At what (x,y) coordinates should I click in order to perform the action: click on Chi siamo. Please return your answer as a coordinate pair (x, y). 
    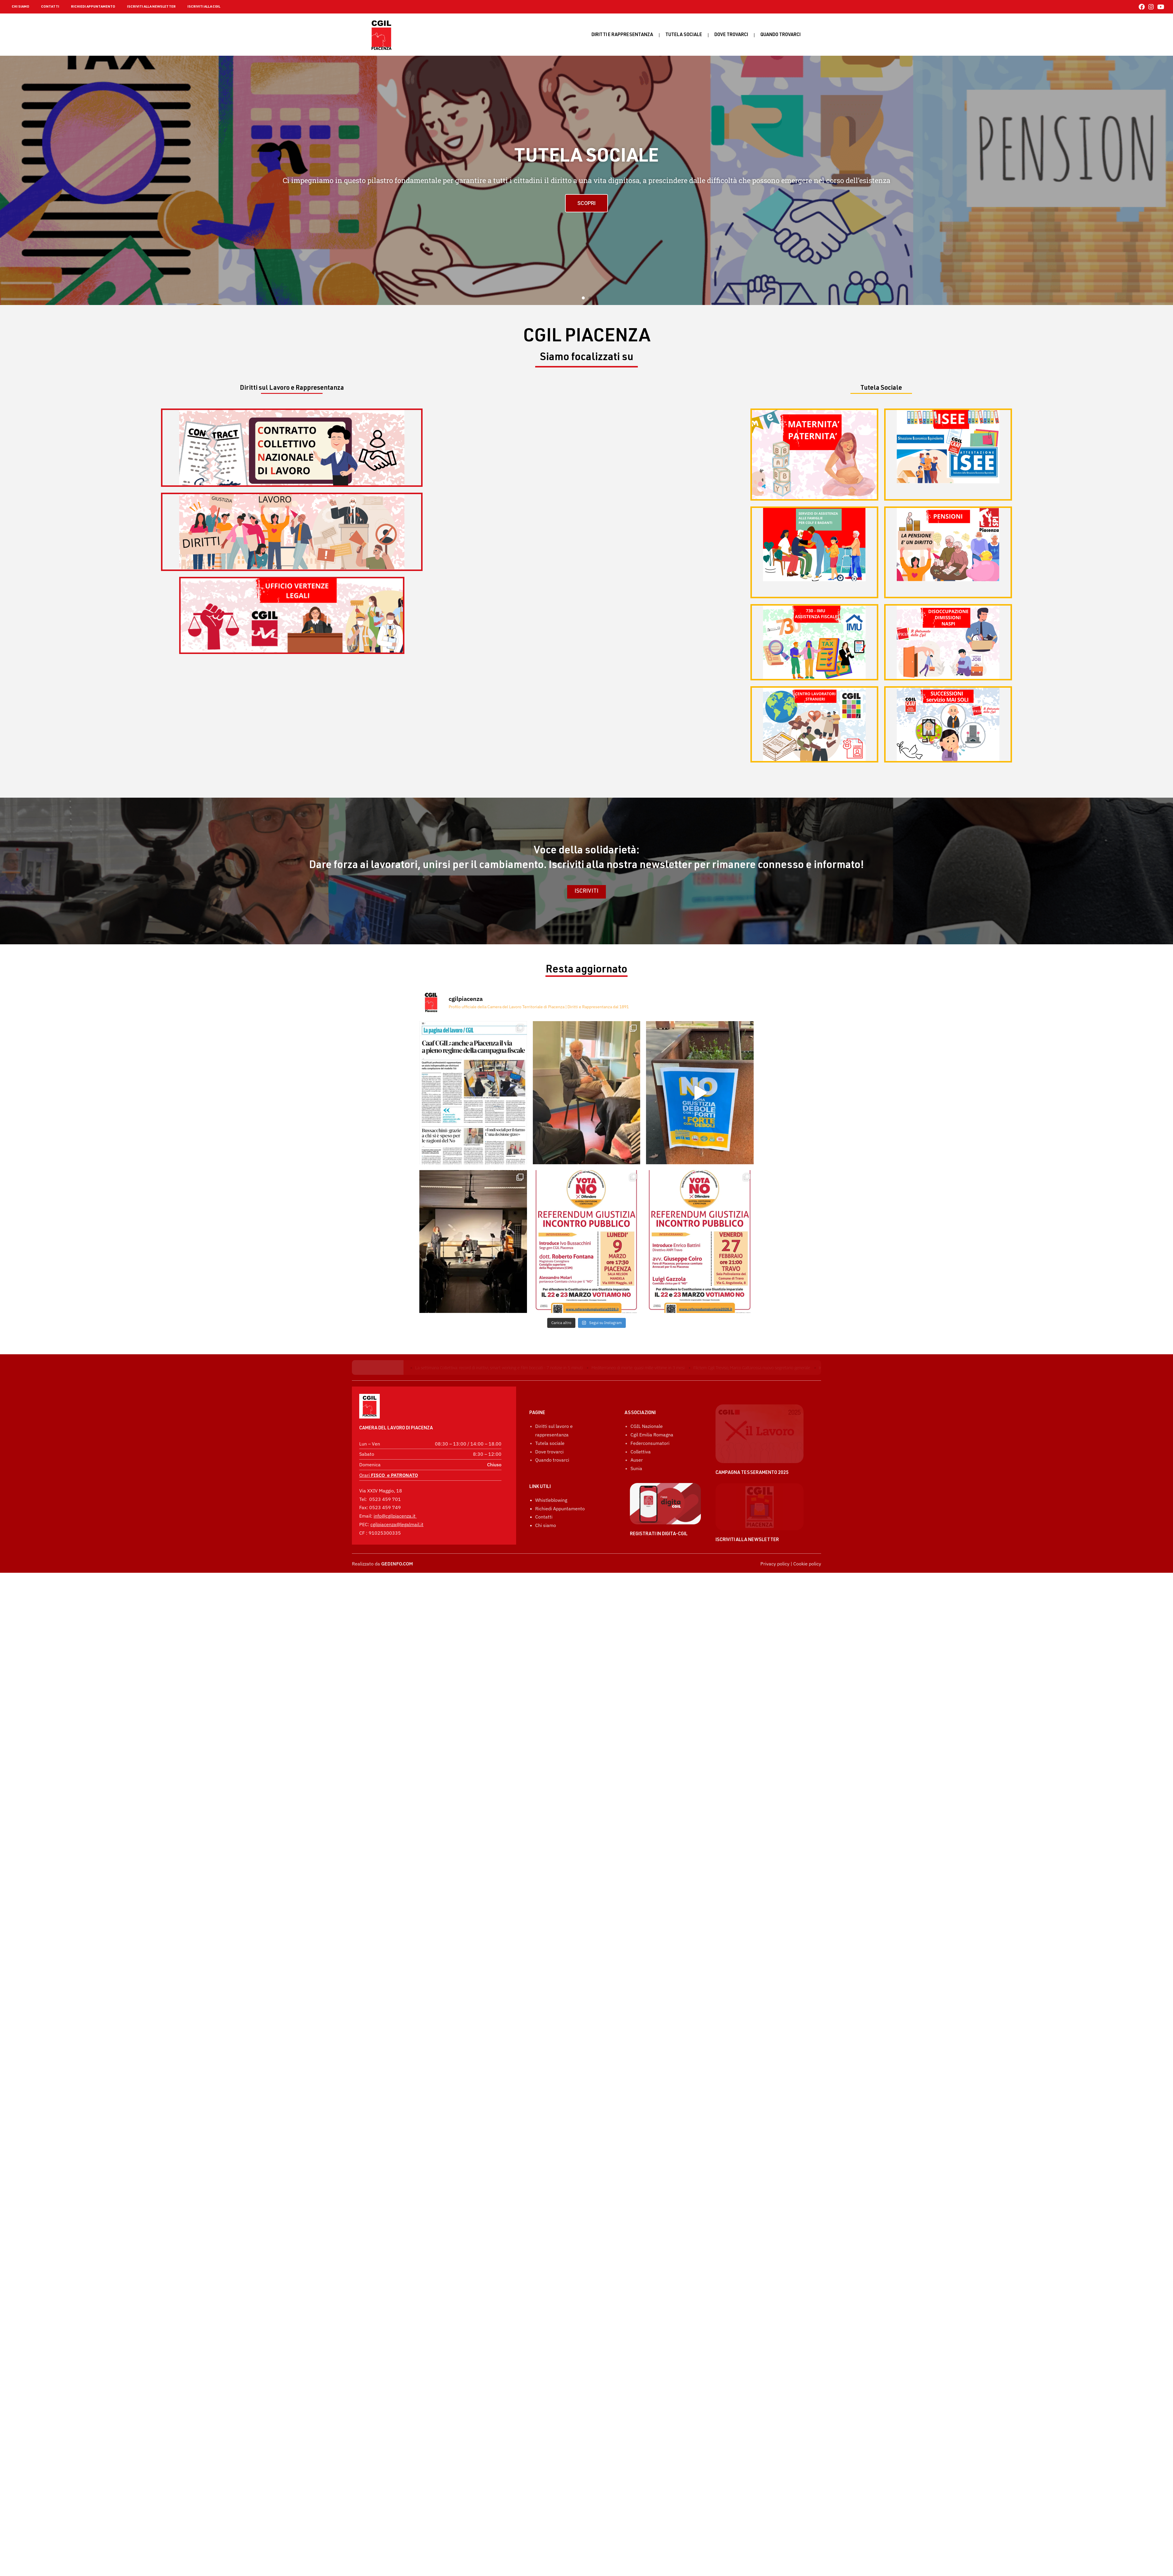
    Looking at the image, I should click on (545, 1569).